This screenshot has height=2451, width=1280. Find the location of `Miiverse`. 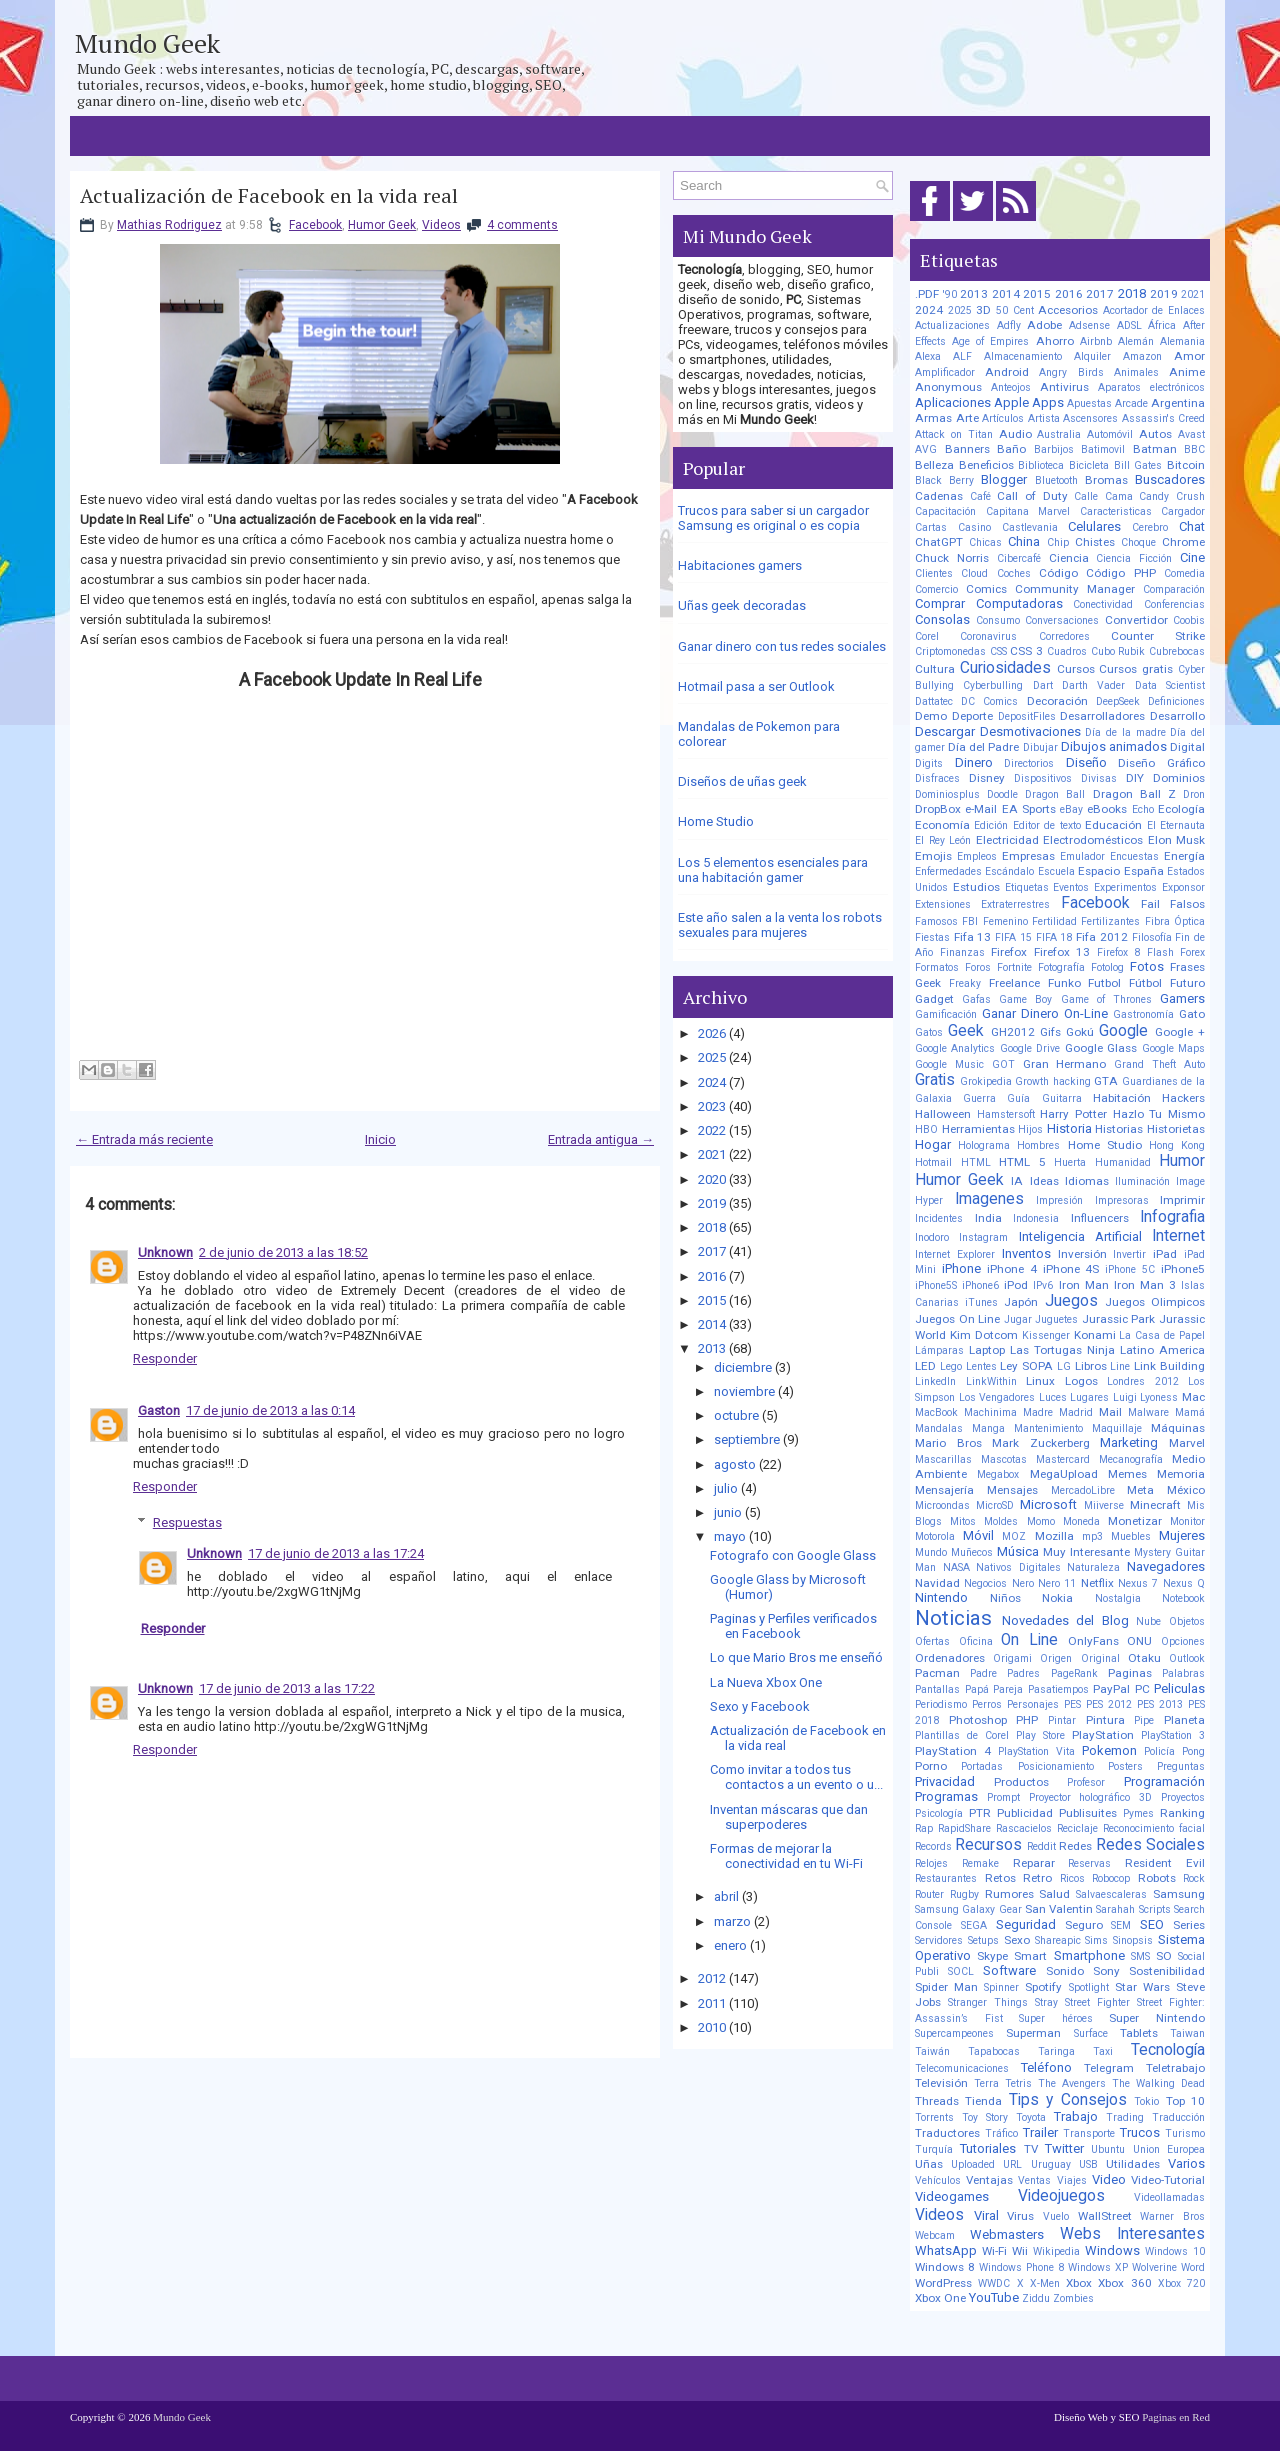

Miiverse is located at coordinates (1104, 1505).